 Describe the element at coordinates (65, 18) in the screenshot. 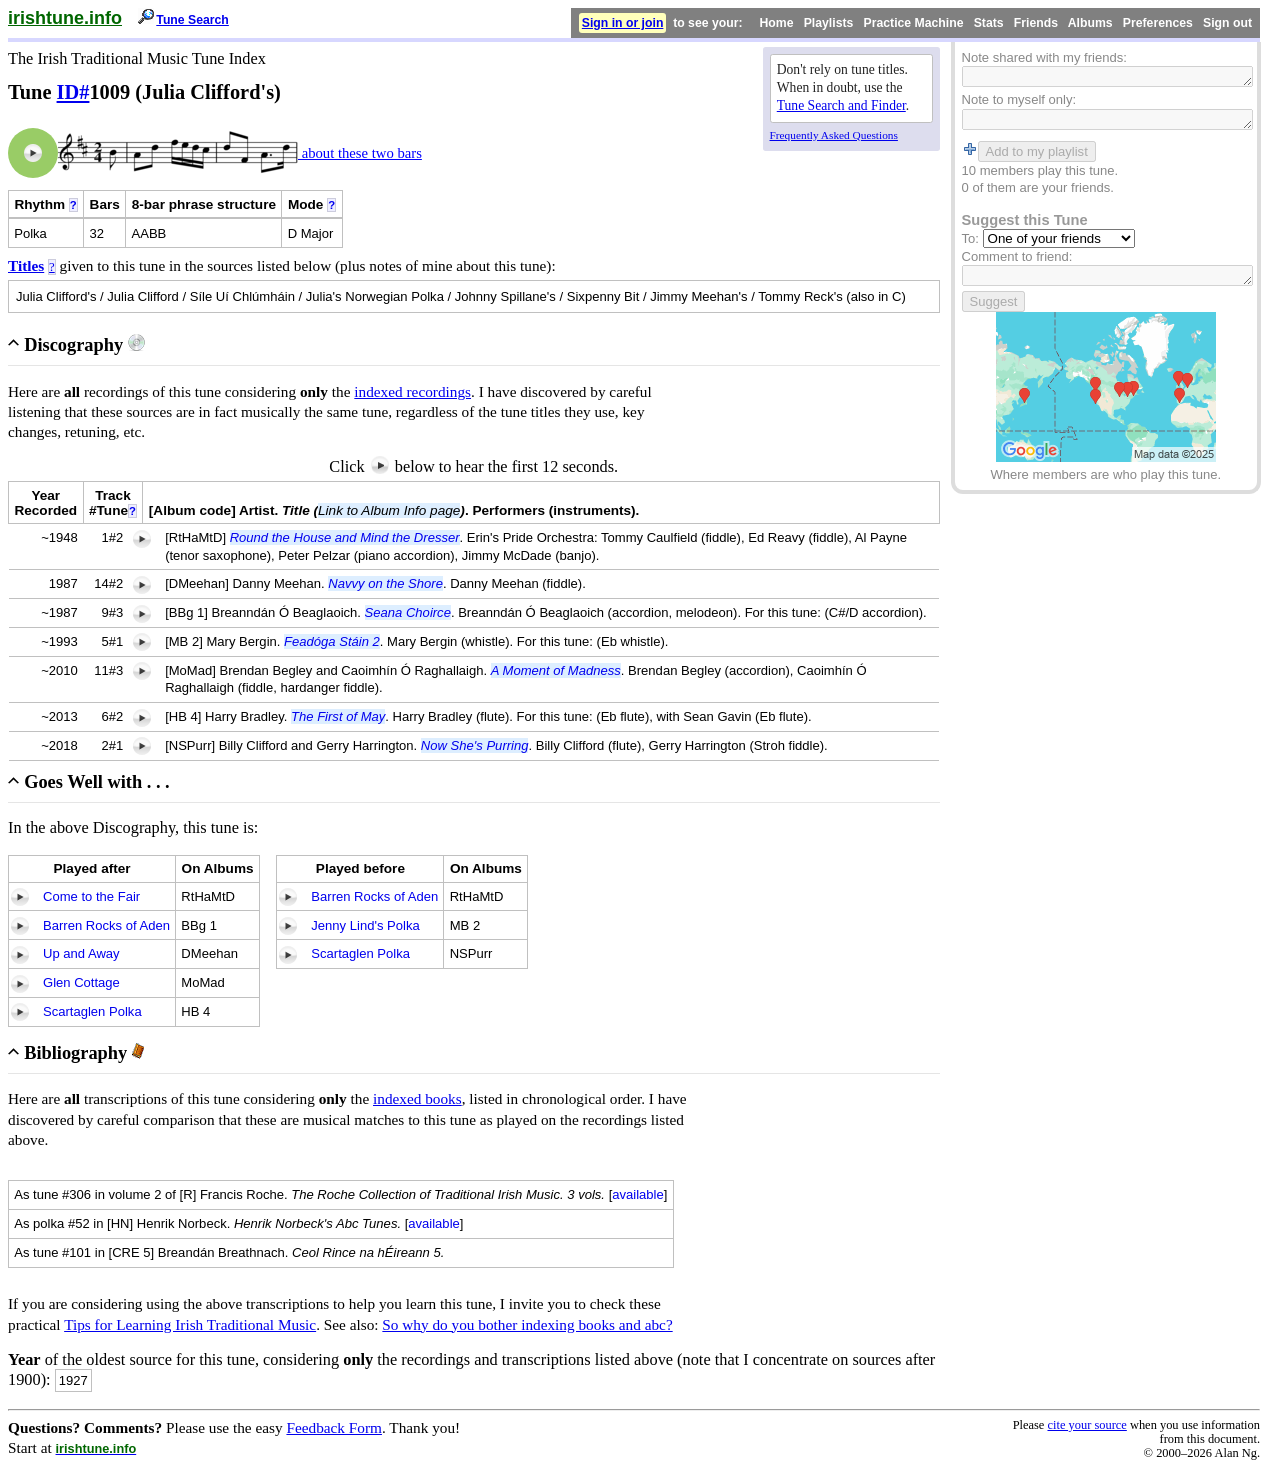

I see `irishtune.info` at that location.